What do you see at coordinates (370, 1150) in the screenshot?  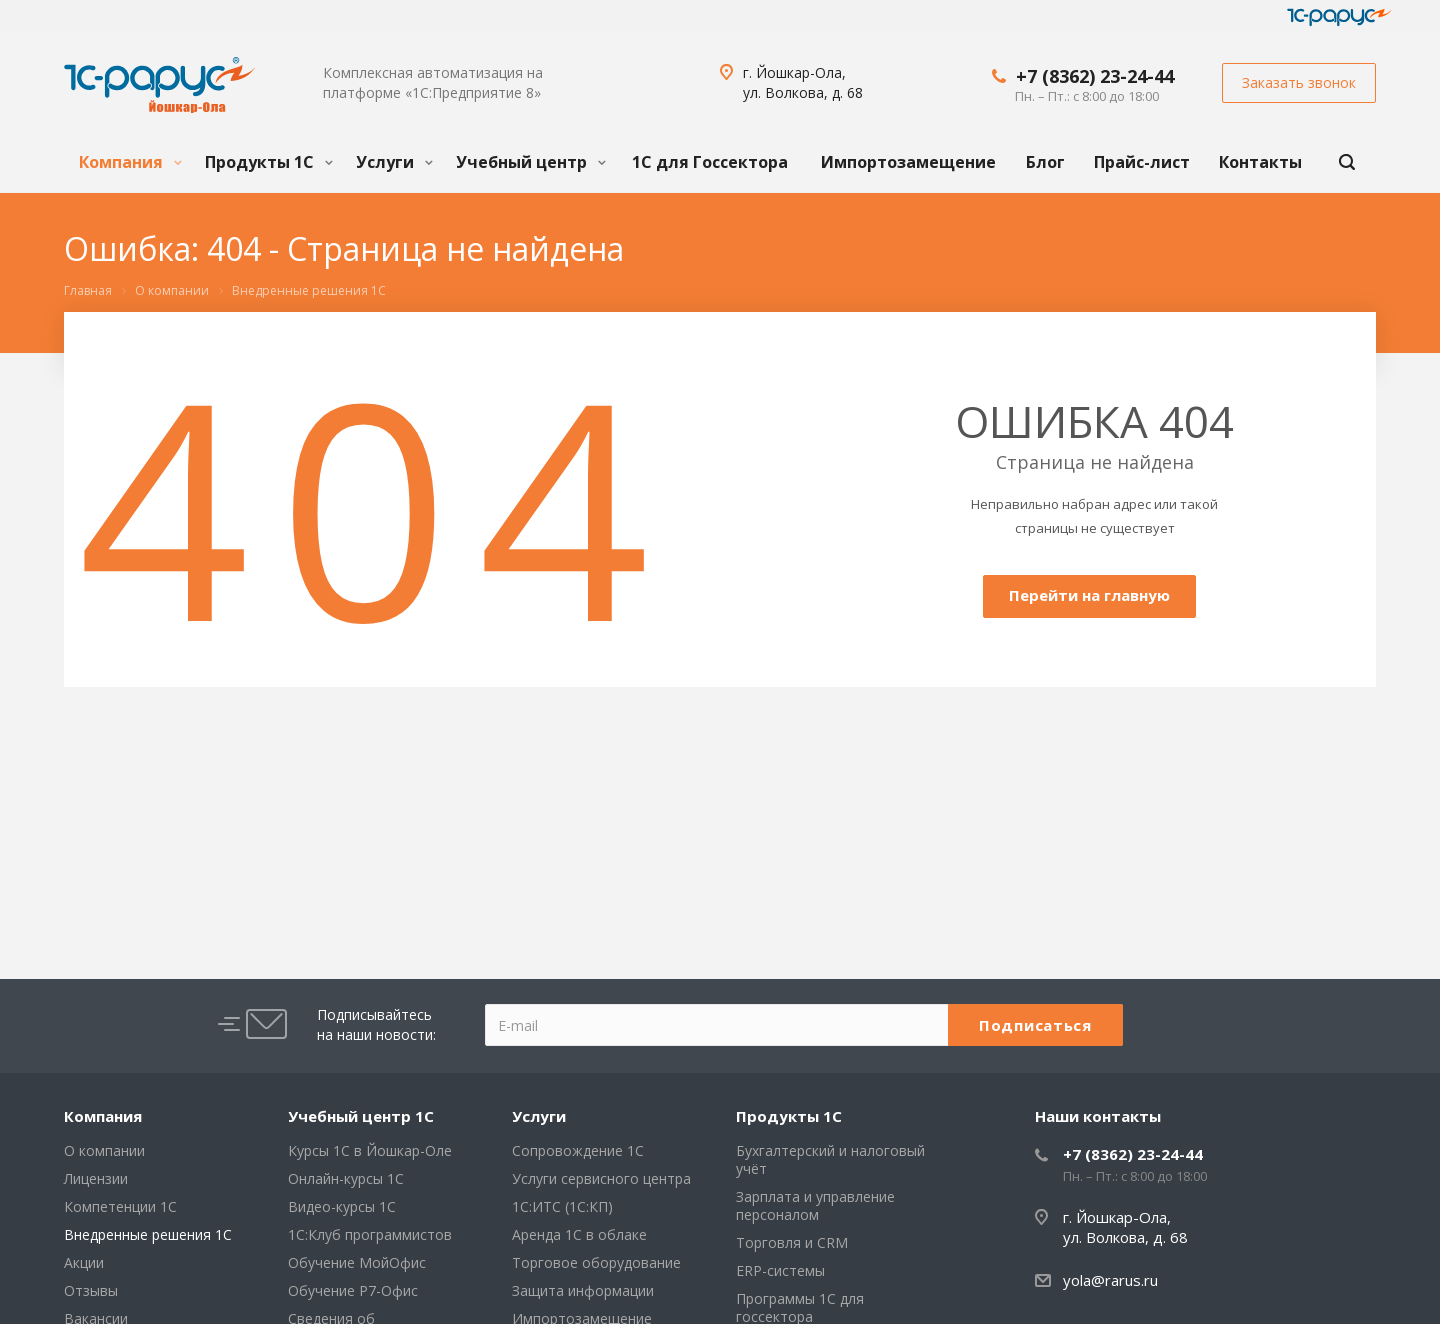 I see `Курсы 1С в Йошкар-Оле` at bounding box center [370, 1150].